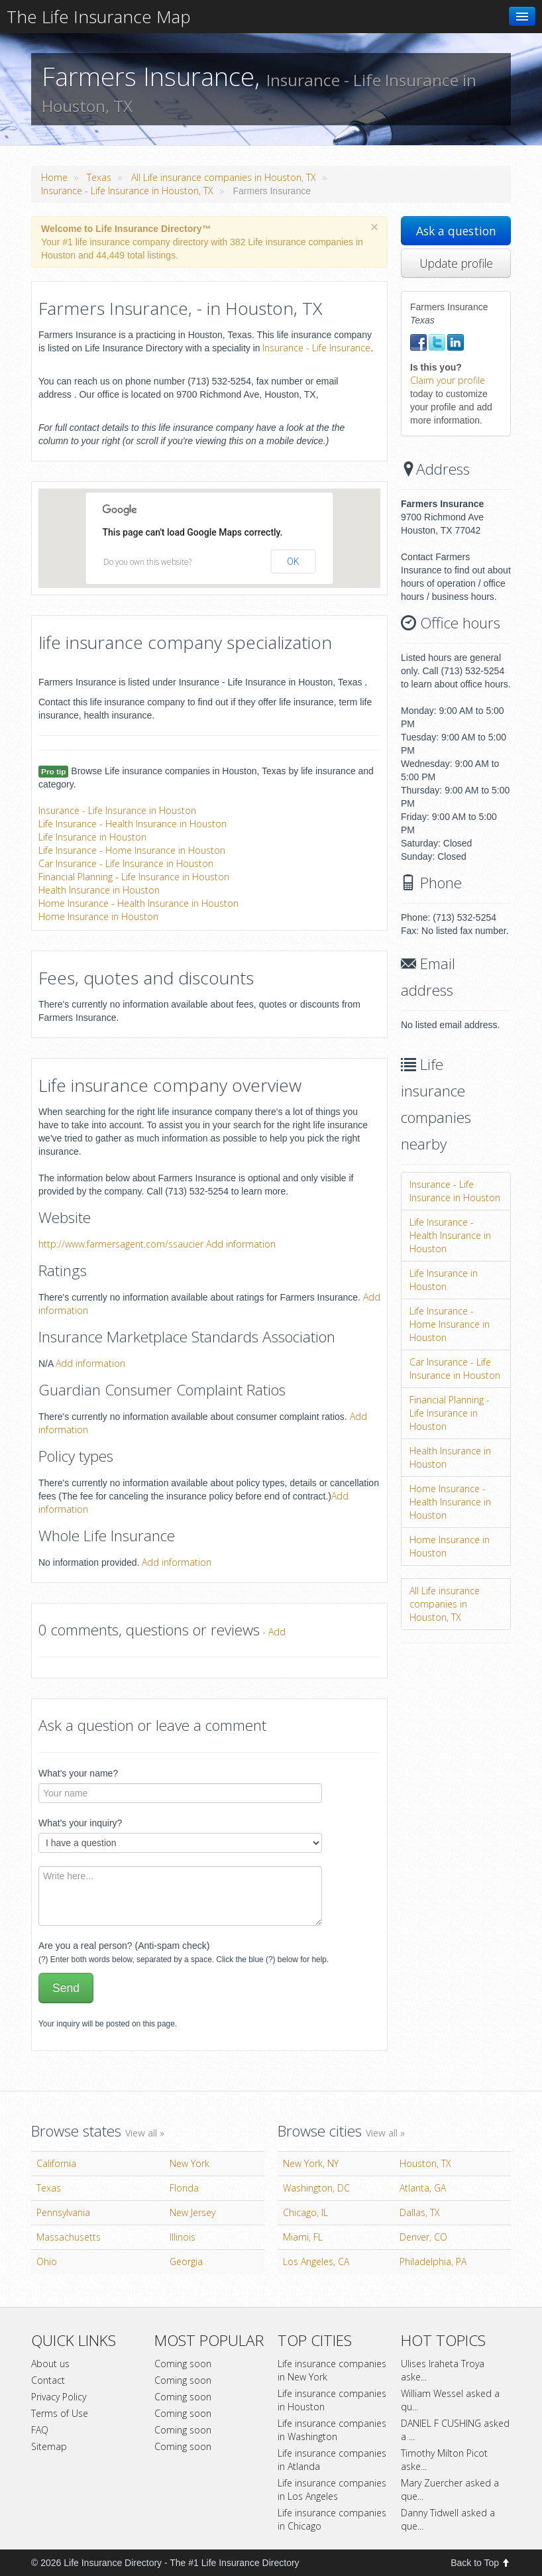 Image resolution: width=542 pixels, height=2576 pixels. Describe the element at coordinates (332, 2489) in the screenshot. I see `Life insurance companies in Los Angeles` at that location.